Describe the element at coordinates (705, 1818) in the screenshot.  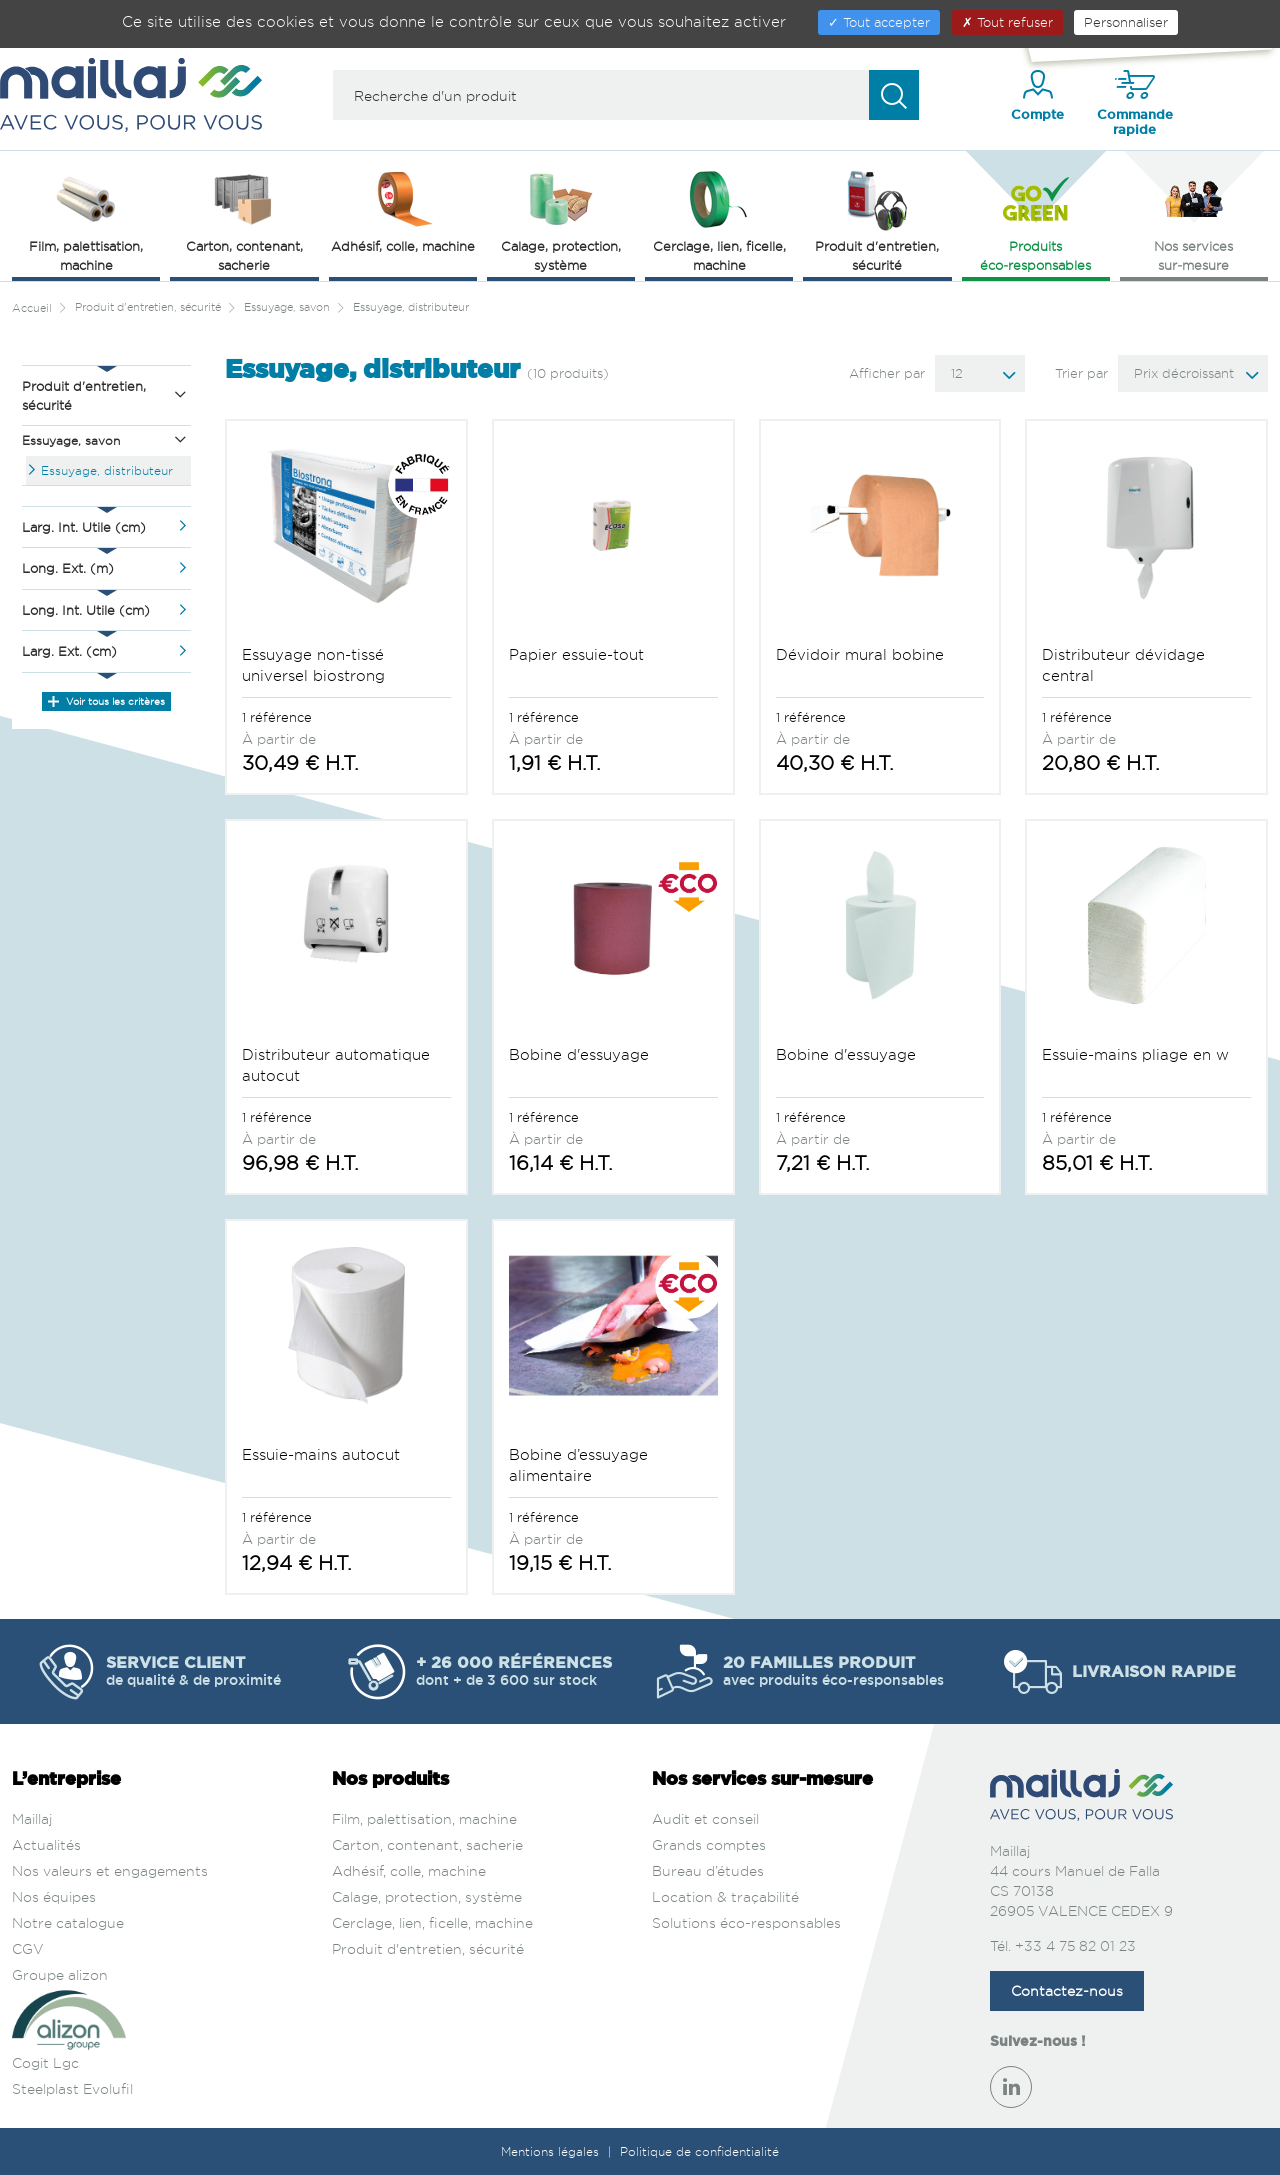
I see `Audit et conseil` at that location.